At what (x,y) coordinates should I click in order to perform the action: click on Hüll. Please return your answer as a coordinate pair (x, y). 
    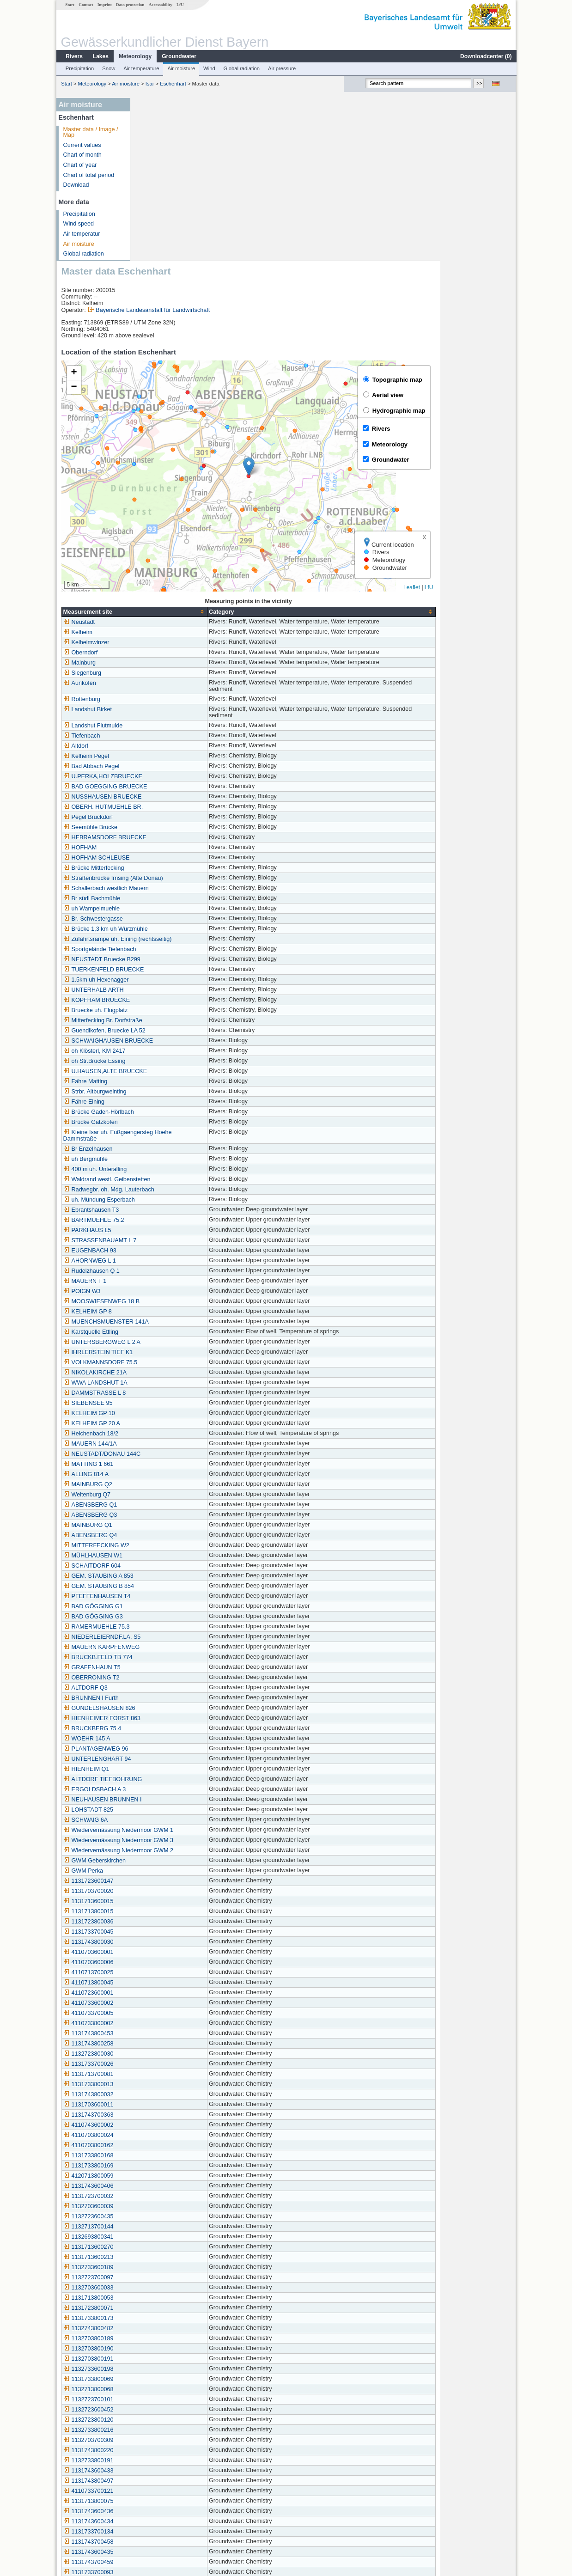
    Looking at the image, I should click on (148, 2491).